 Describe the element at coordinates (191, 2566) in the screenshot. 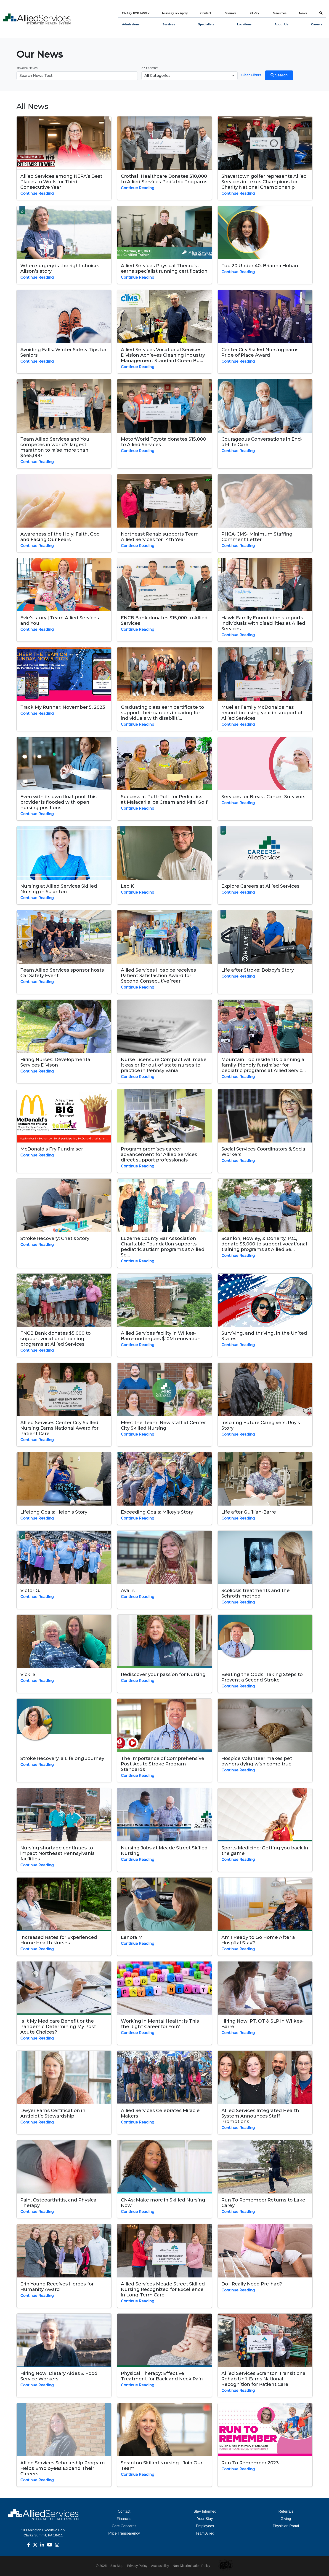

I see `Non-Discrimination Policy` at that location.